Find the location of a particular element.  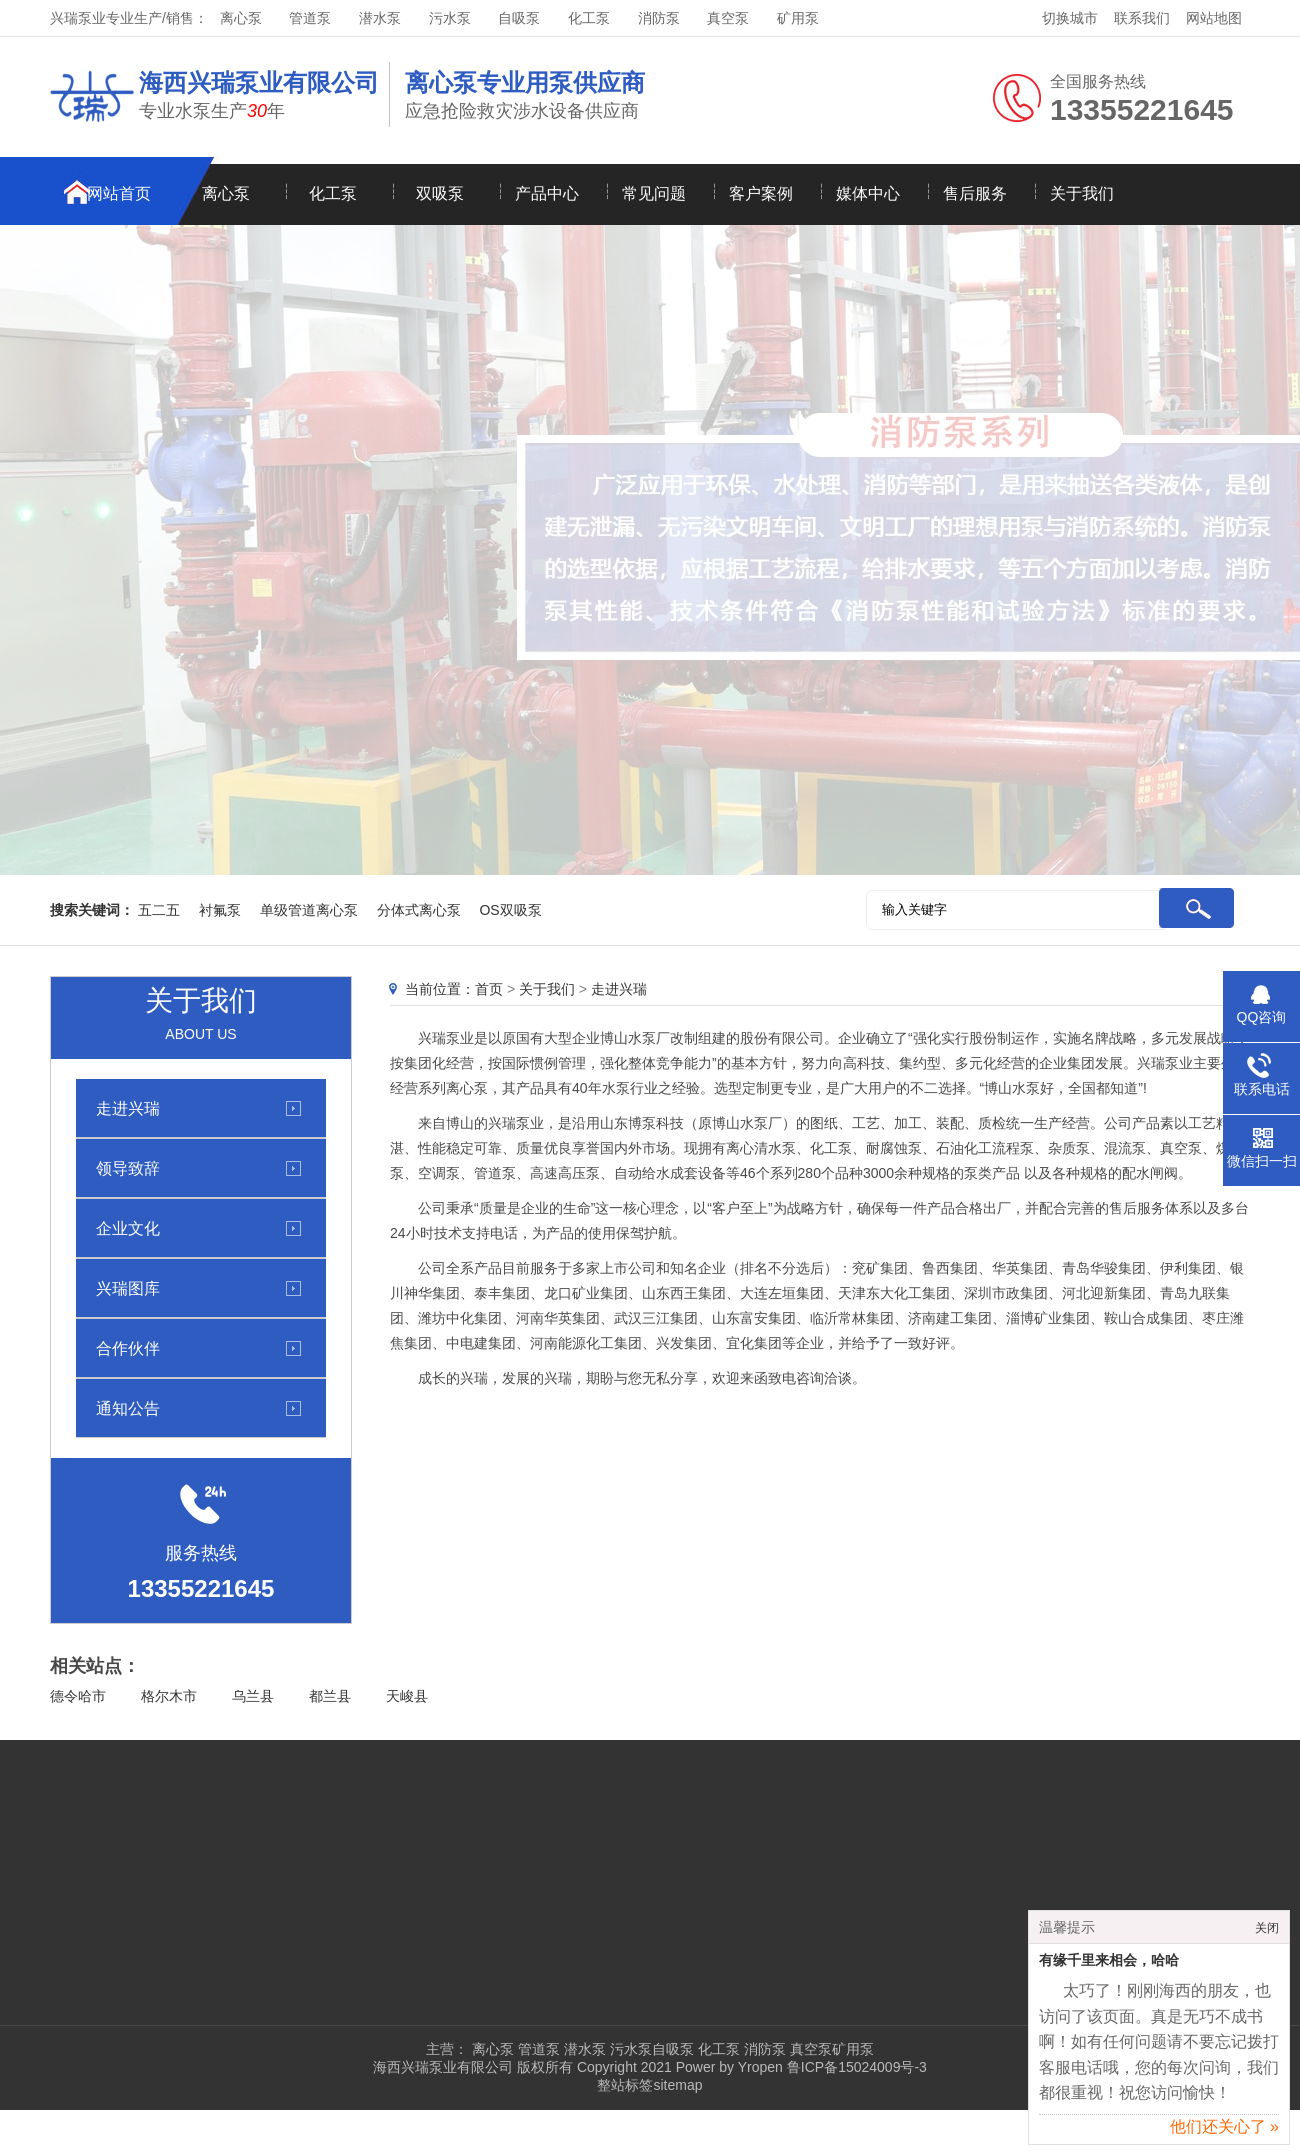

切换城市 is located at coordinates (1070, 18).